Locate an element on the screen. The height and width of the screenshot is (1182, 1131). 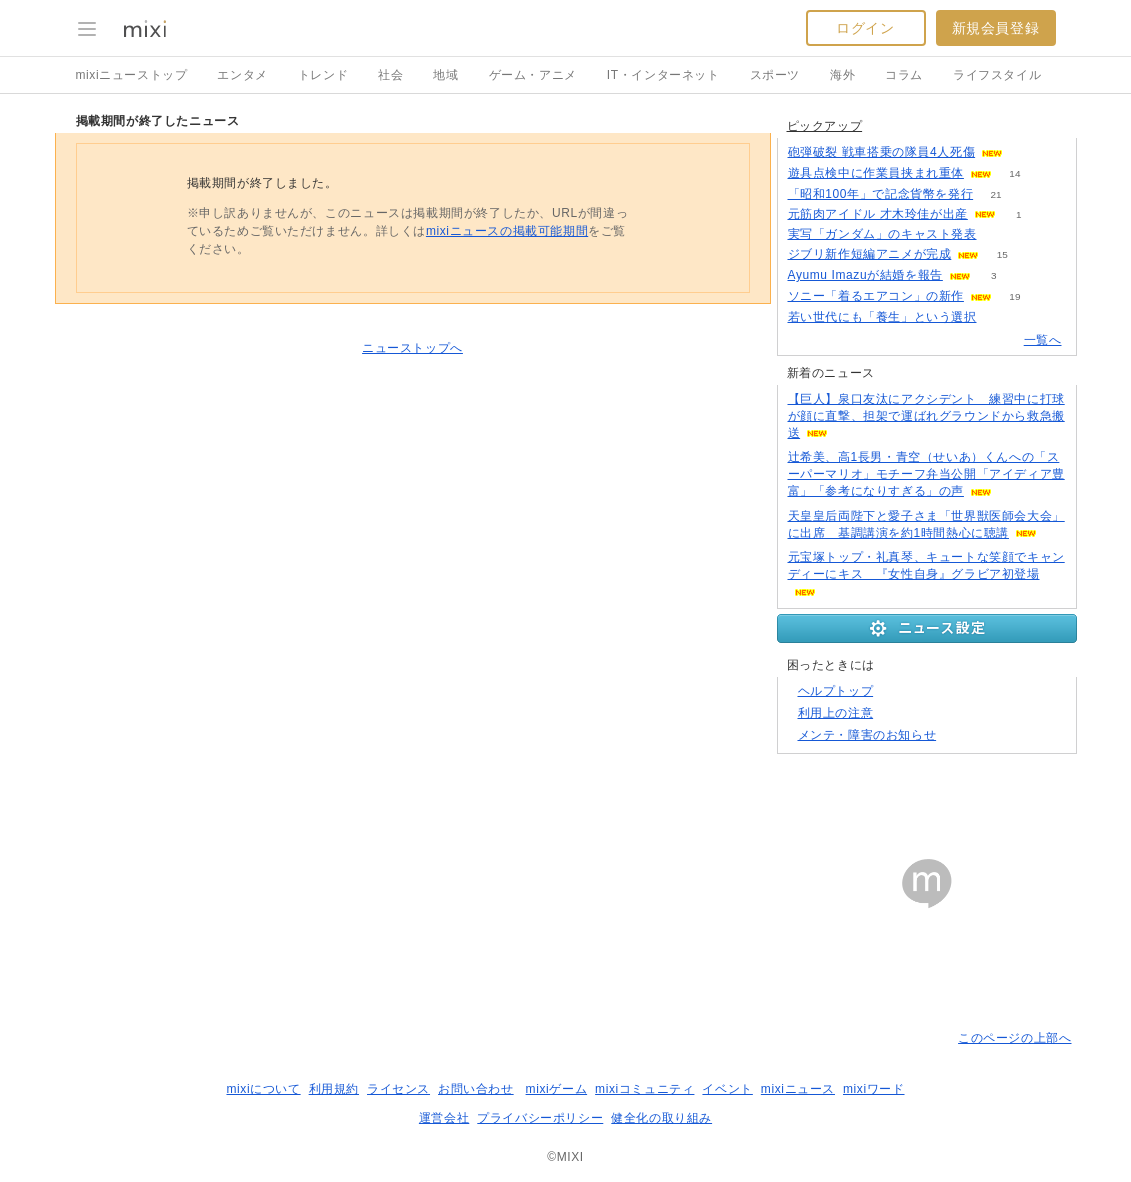
14 is located at coordinates (1014, 173).